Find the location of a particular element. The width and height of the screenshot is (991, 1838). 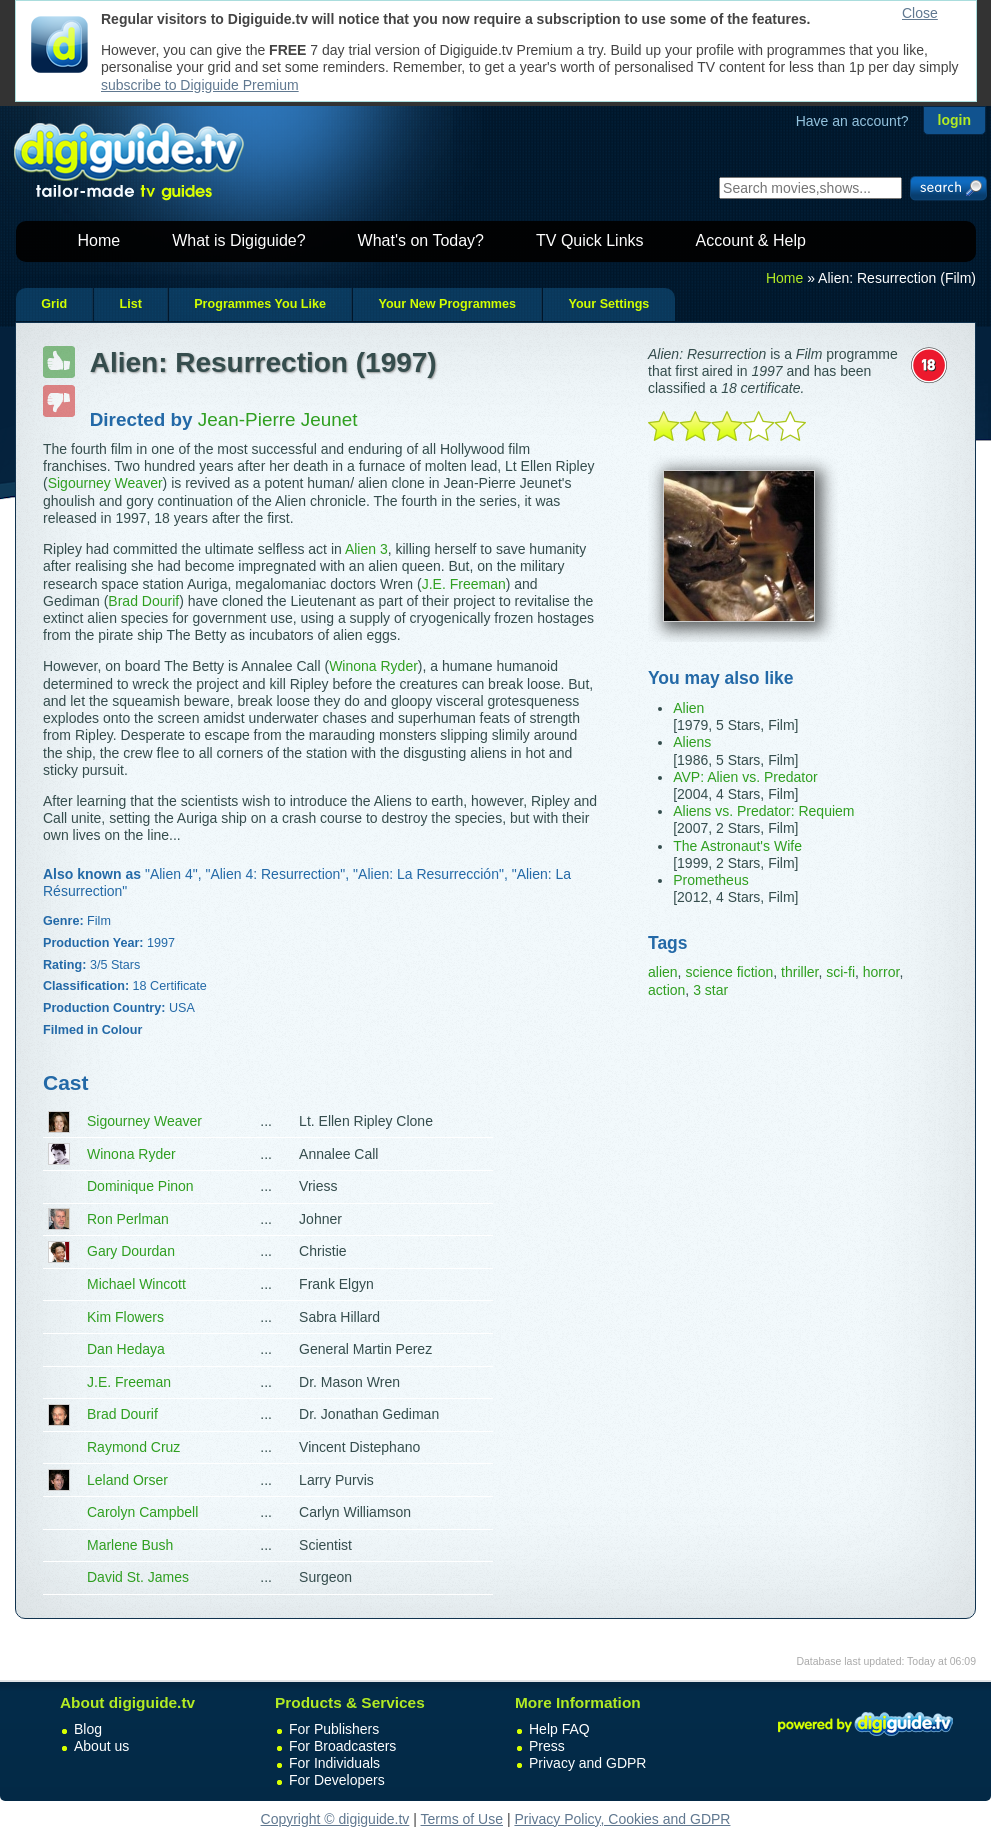

Privacy Policy, Cookies and GDPR is located at coordinates (622, 1819).